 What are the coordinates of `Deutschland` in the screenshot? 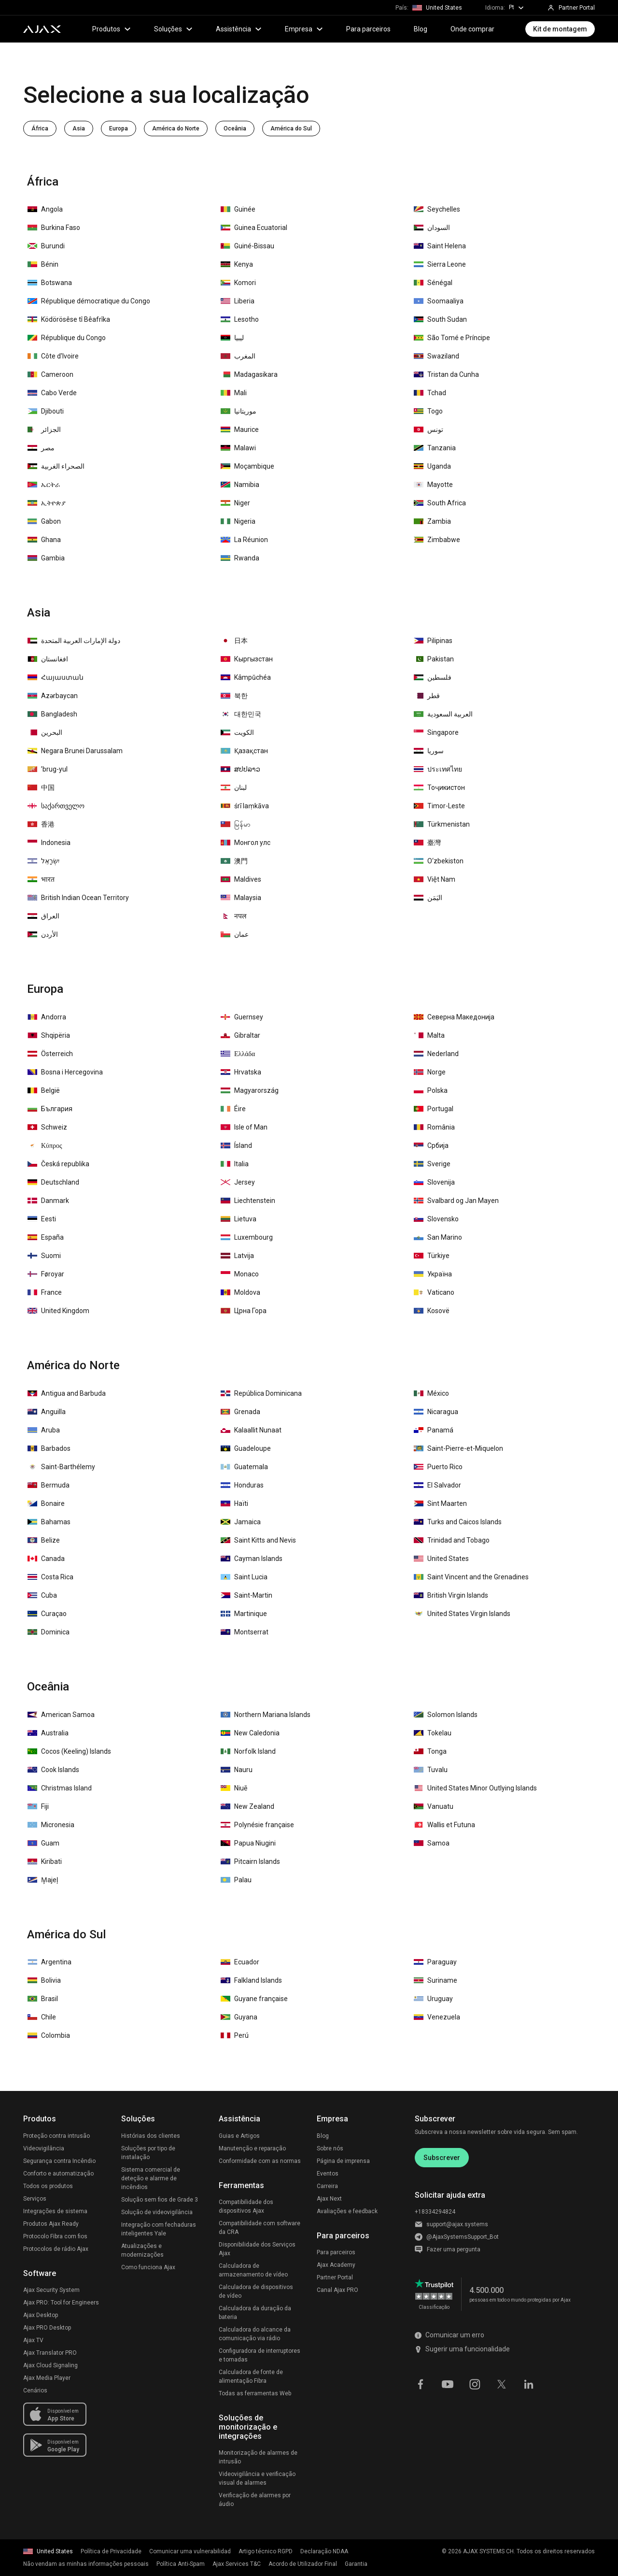 It's located at (53, 1182).